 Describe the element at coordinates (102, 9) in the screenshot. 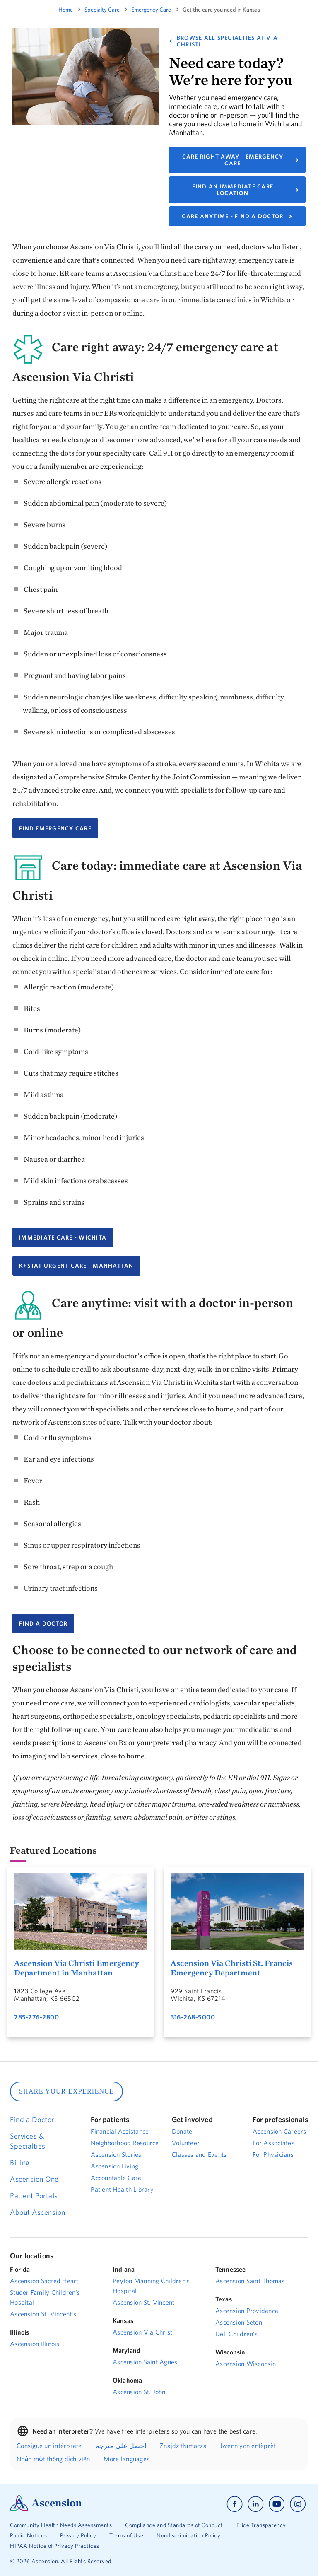

I see `specialty care` at that location.